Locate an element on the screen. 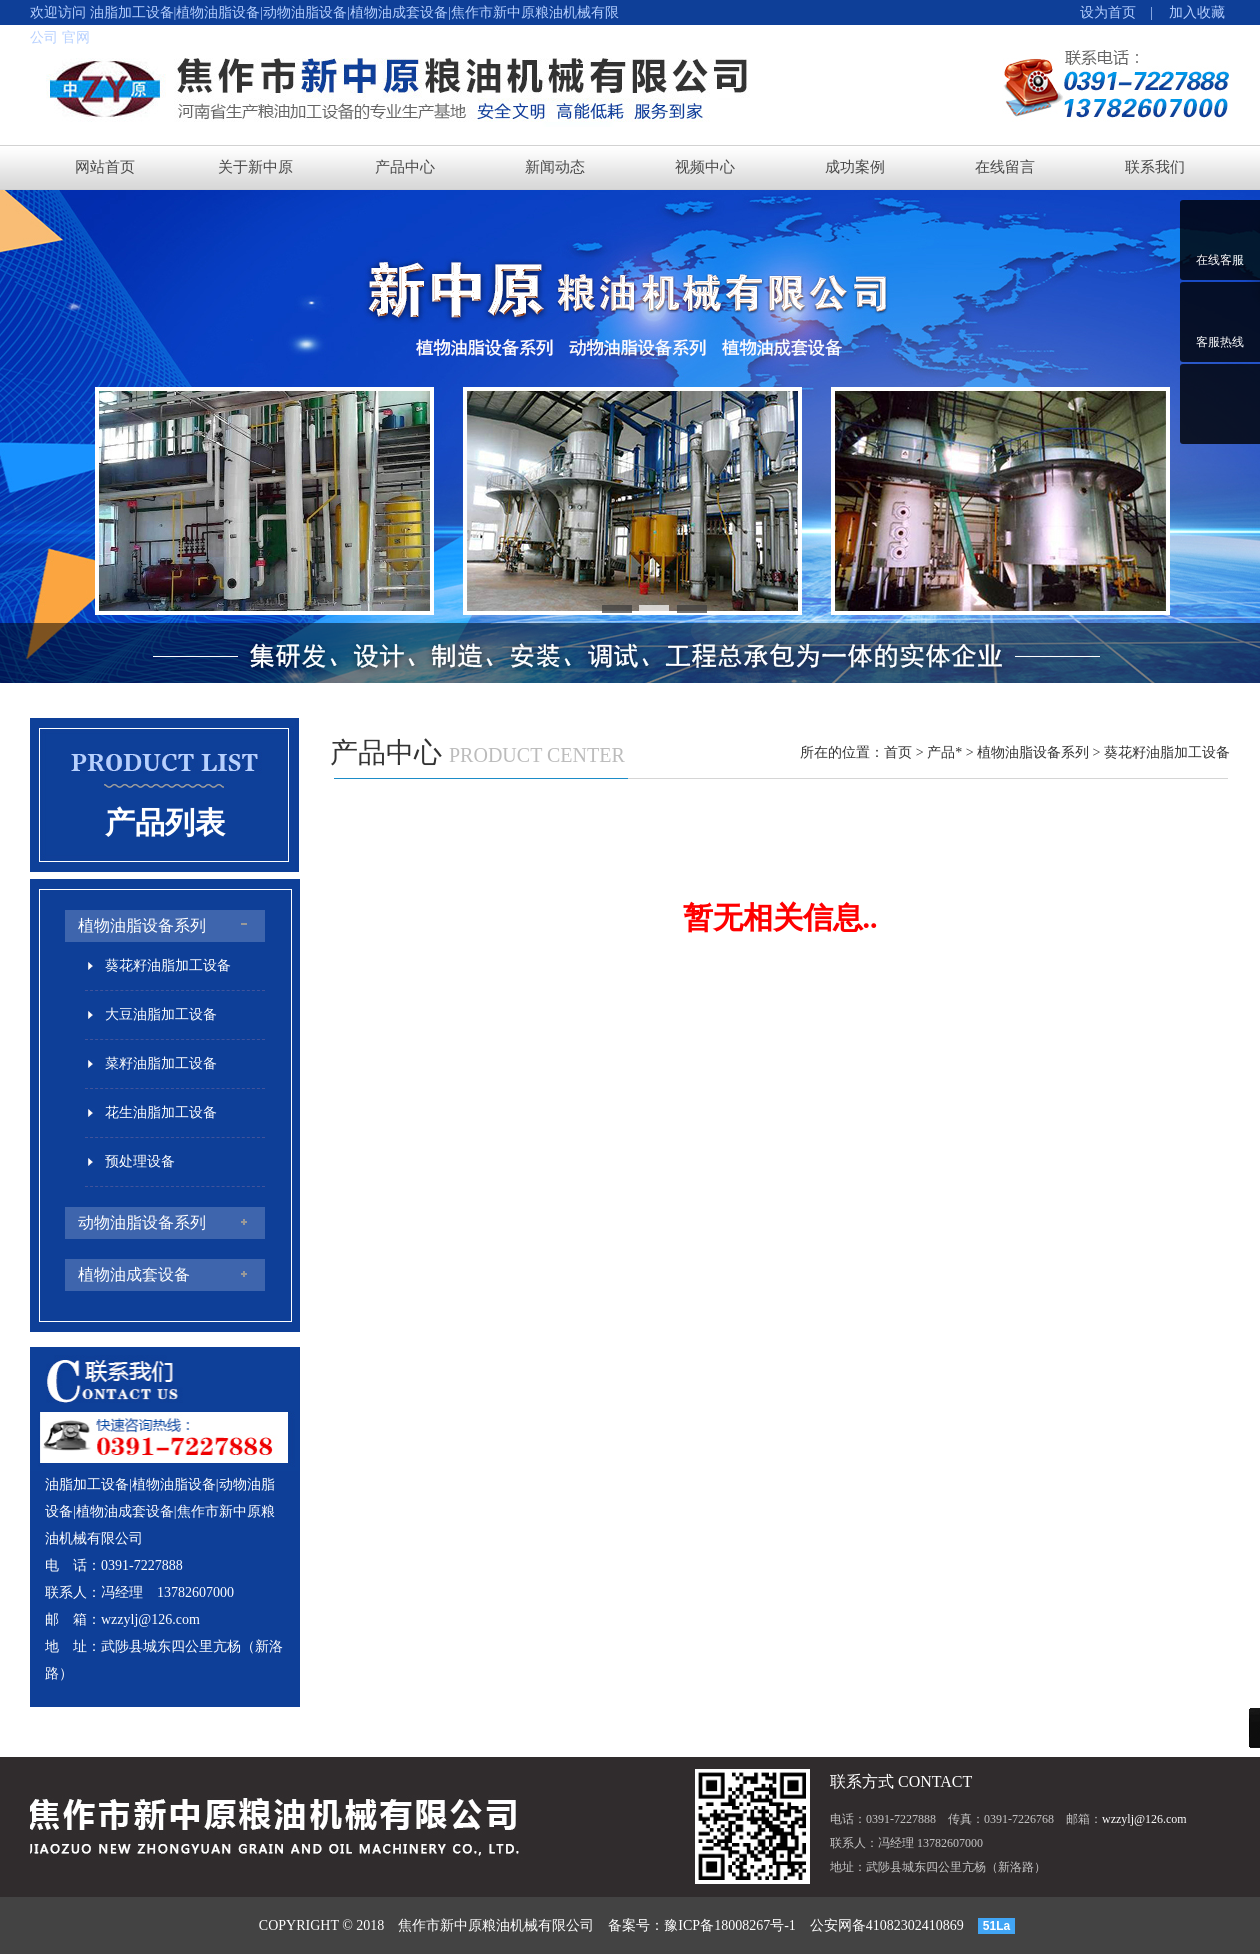 This screenshot has height=1954, width=1260. 公安网备41082302410869 is located at coordinates (887, 1925).